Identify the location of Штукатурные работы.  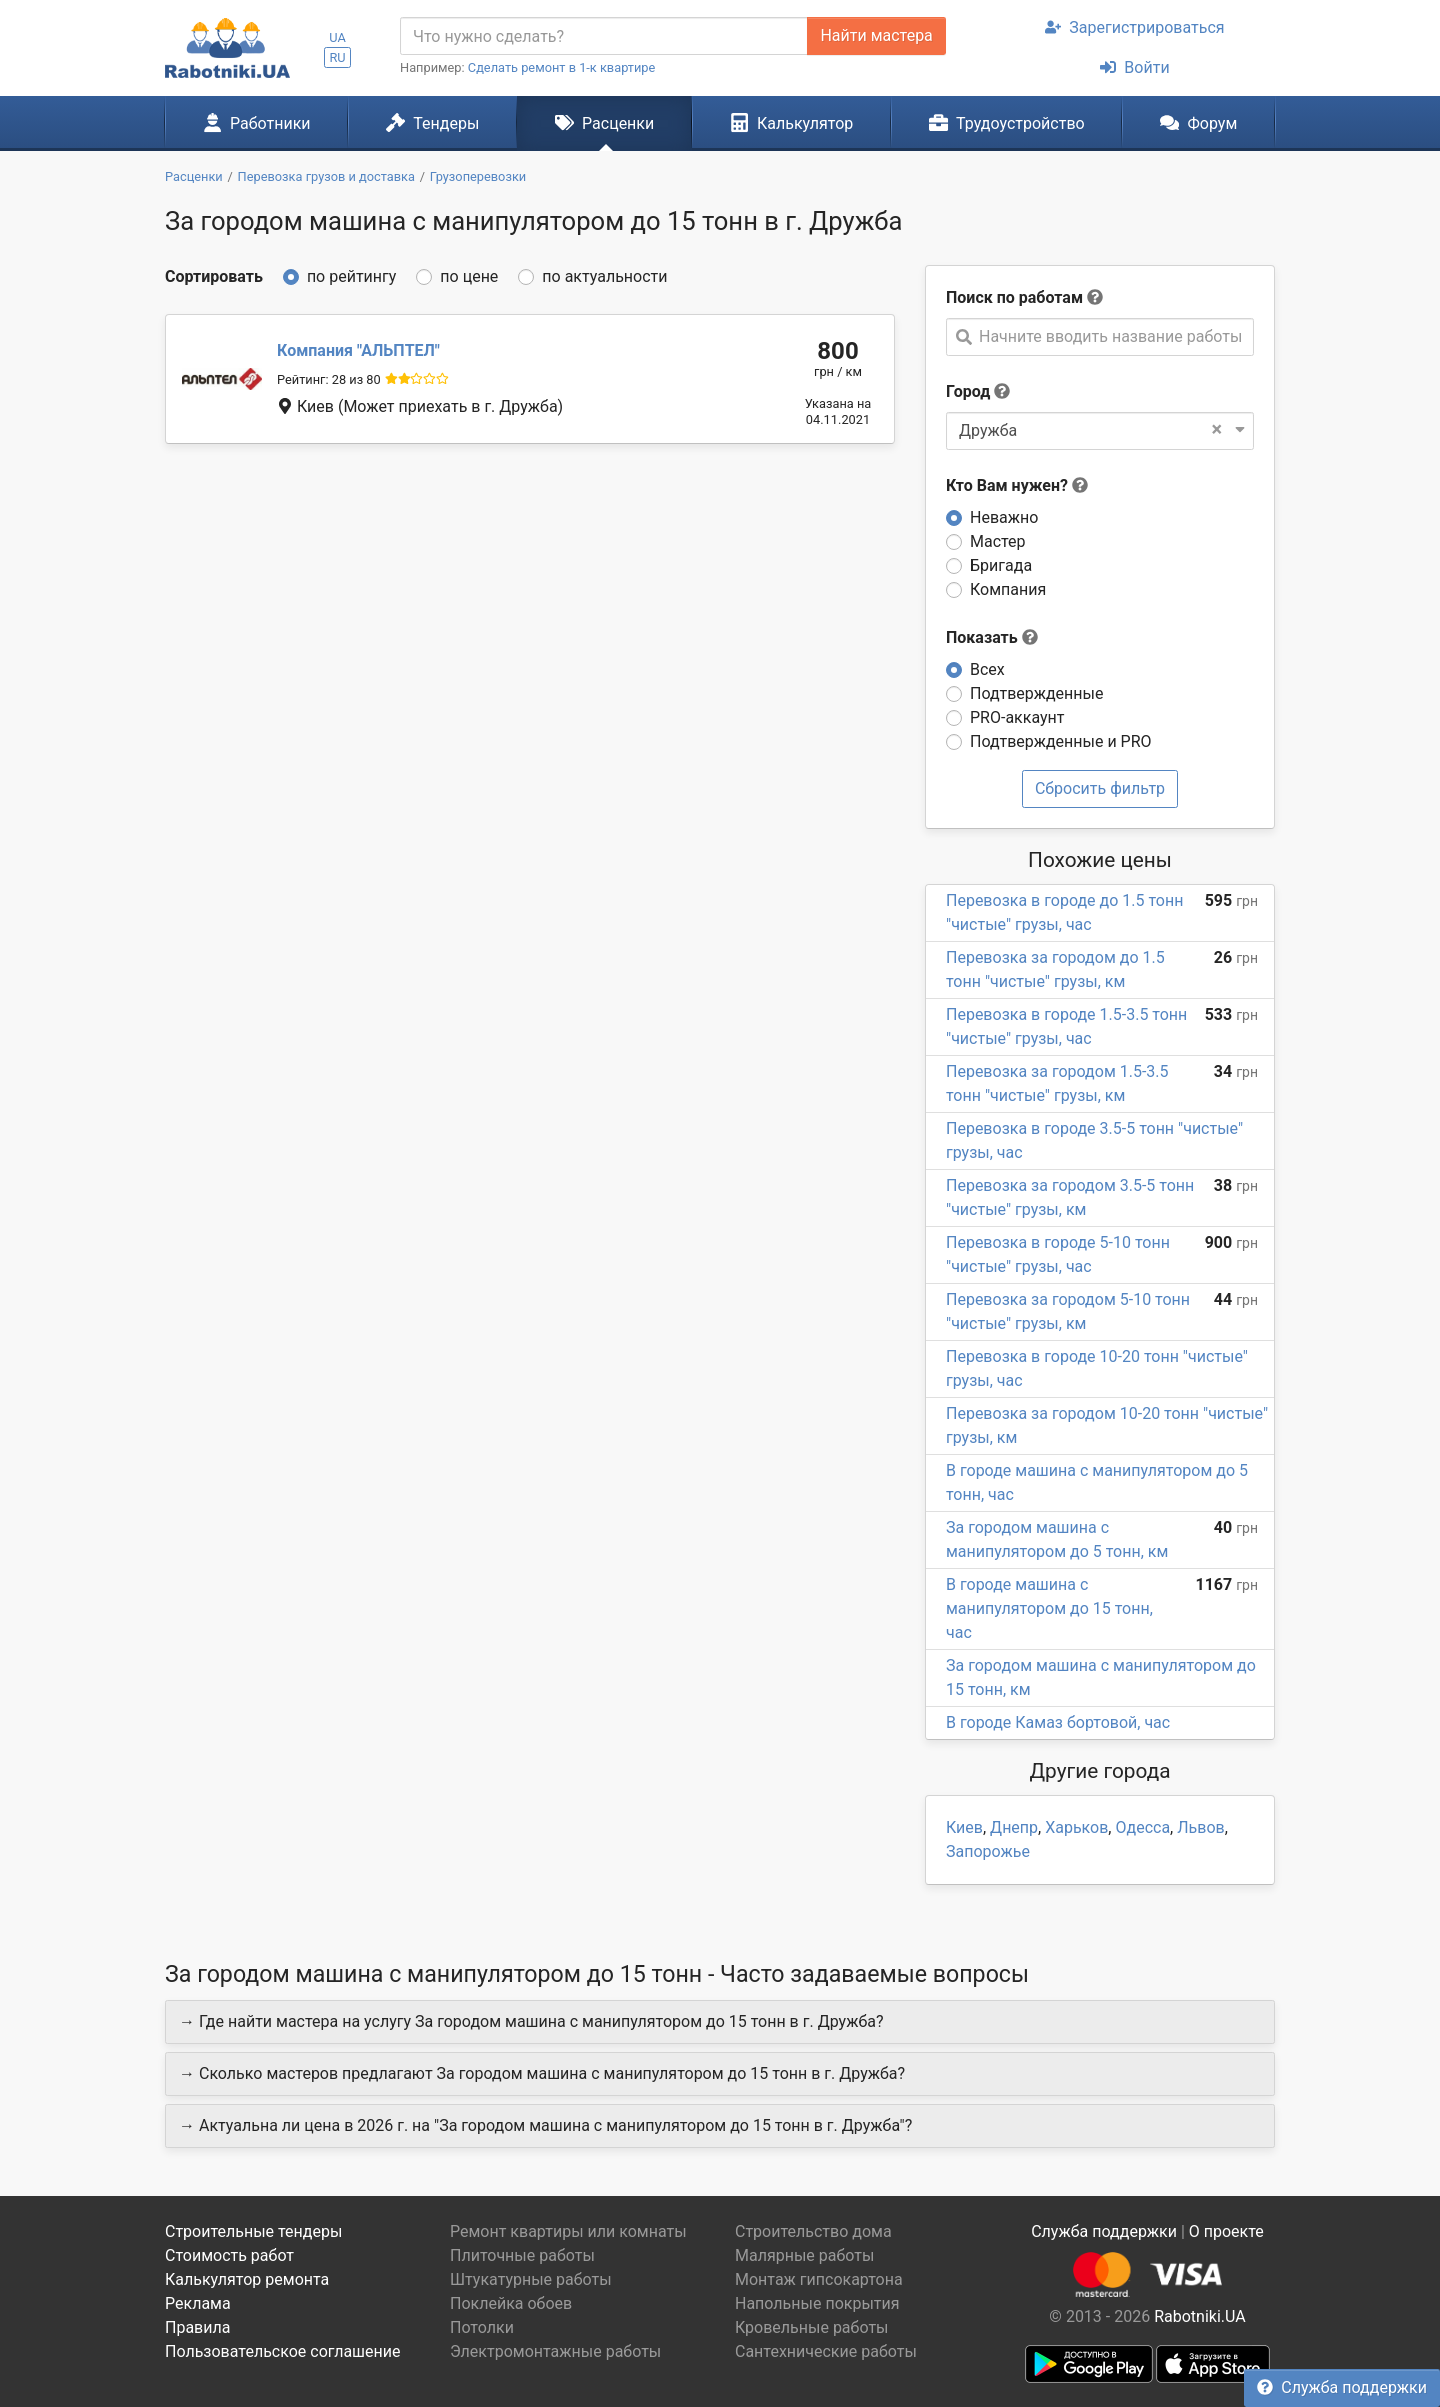
(531, 2279).